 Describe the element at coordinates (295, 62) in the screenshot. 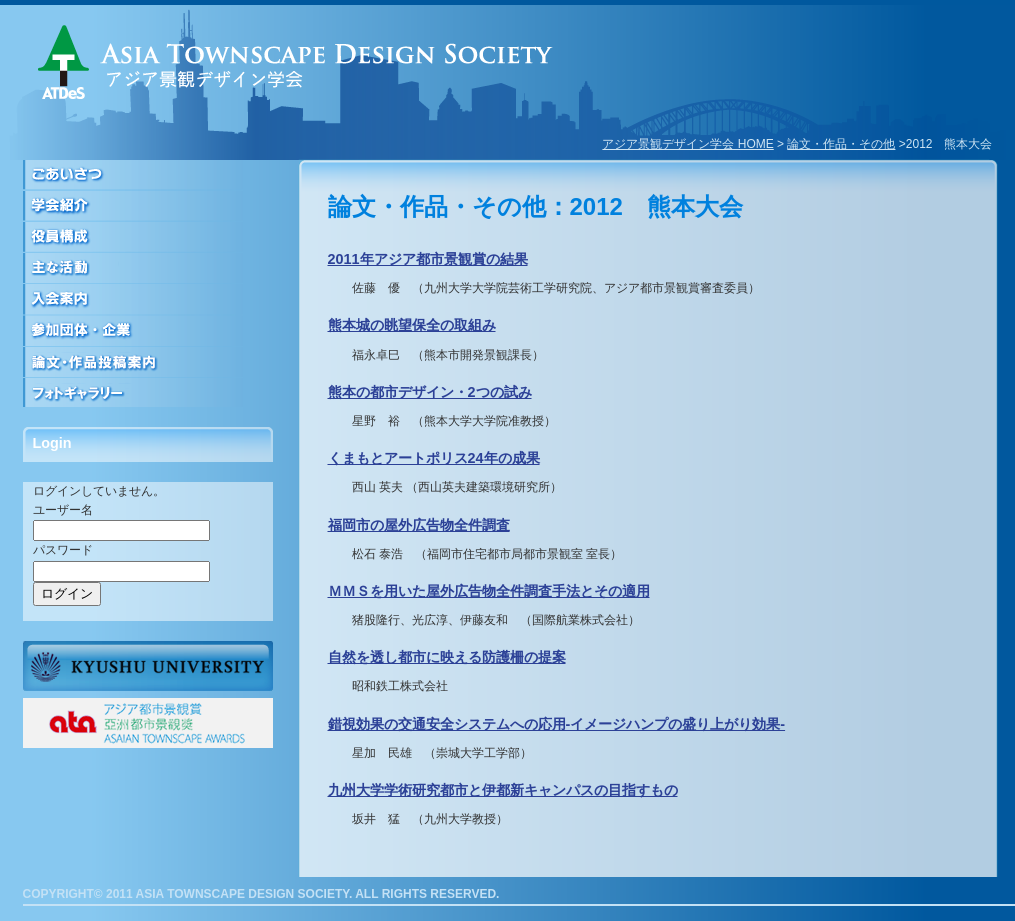

I see `アジア景観デザイン学会｜ASIA TOWNSCAPE DESIGN SOCIETY` at that location.